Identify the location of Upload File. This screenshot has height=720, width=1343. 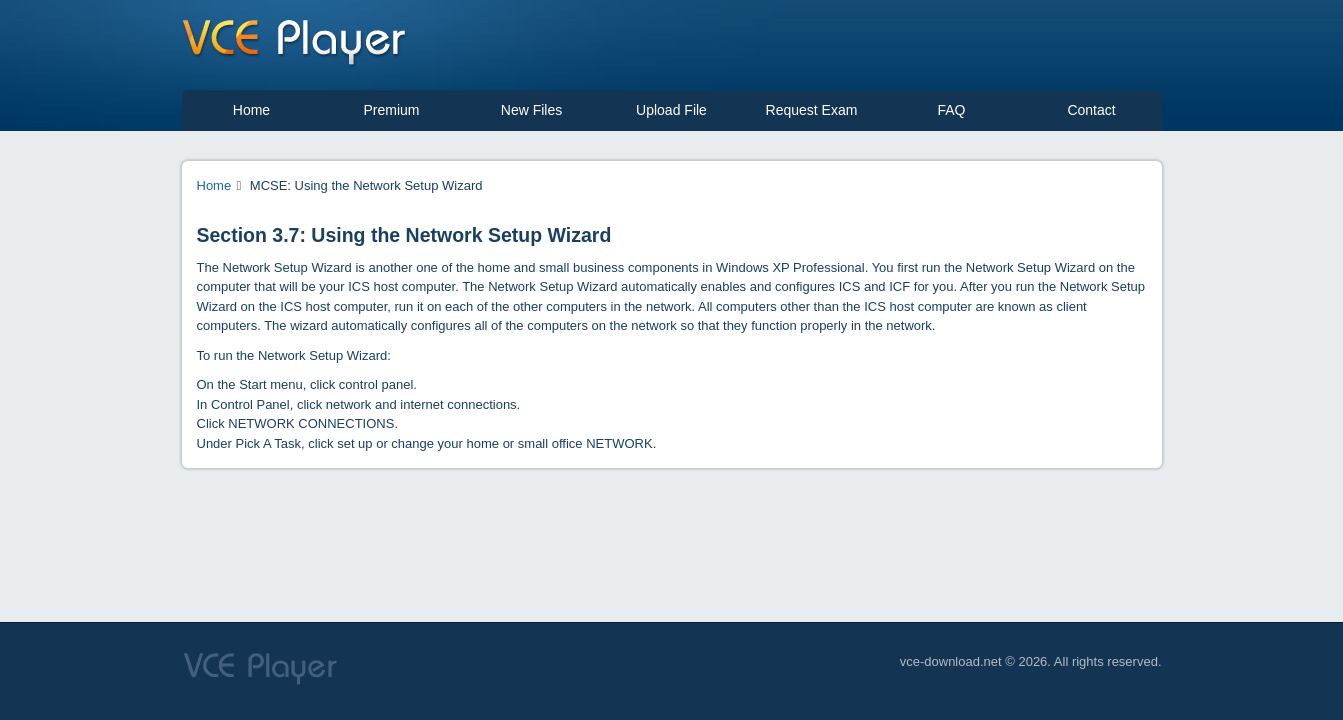
(671, 110).